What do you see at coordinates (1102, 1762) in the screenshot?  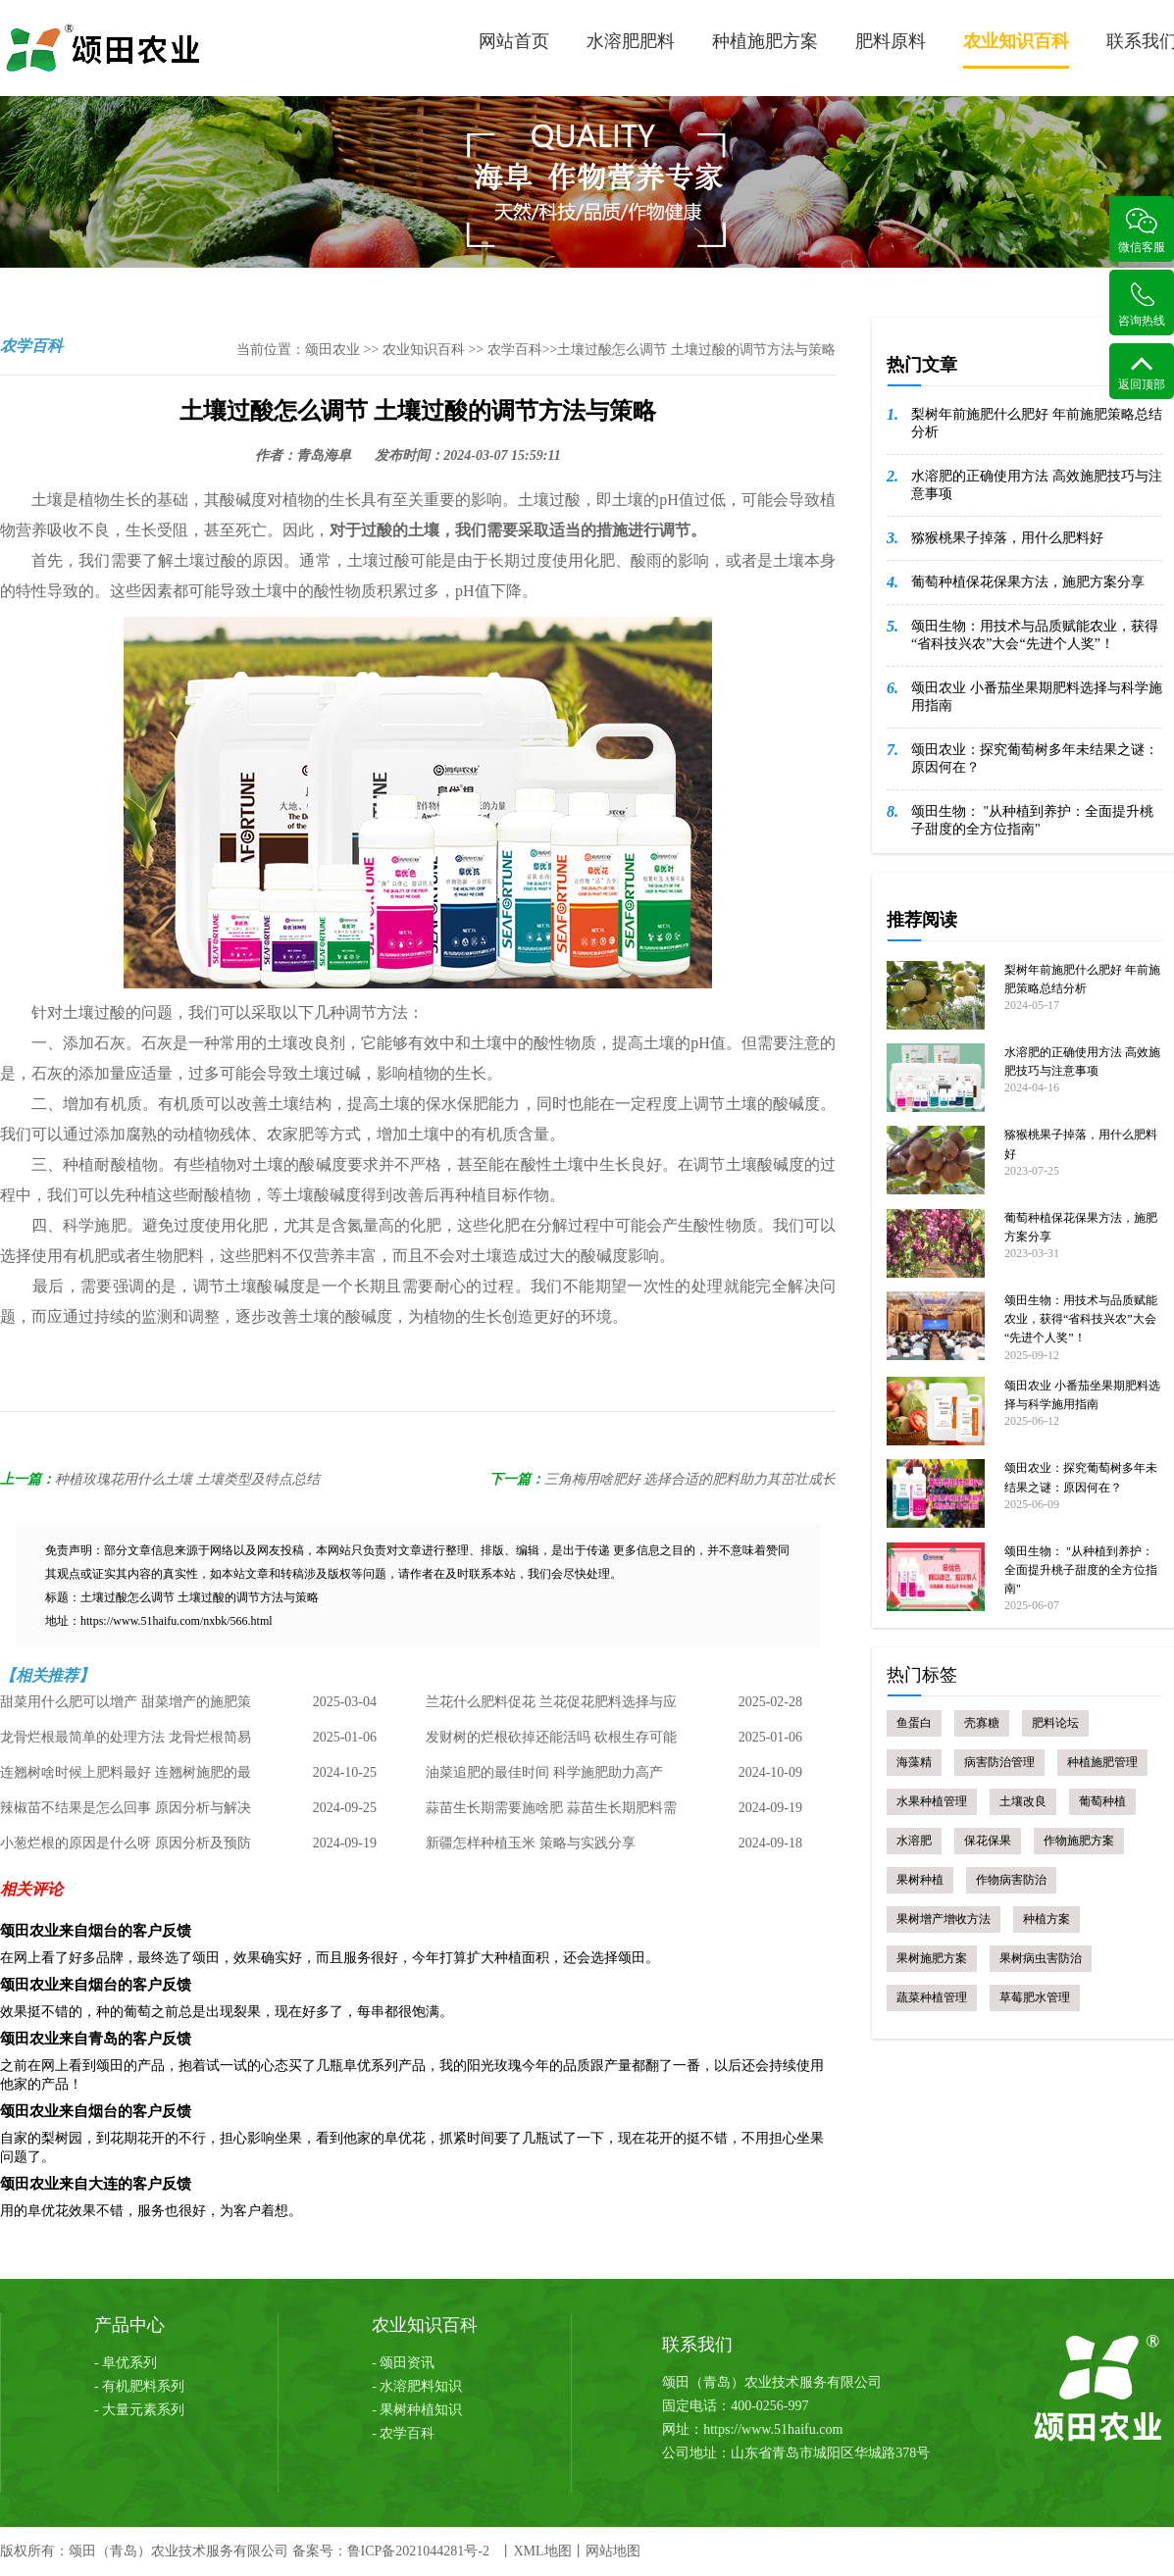 I see `种植施肥管理` at bounding box center [1102, 1762].